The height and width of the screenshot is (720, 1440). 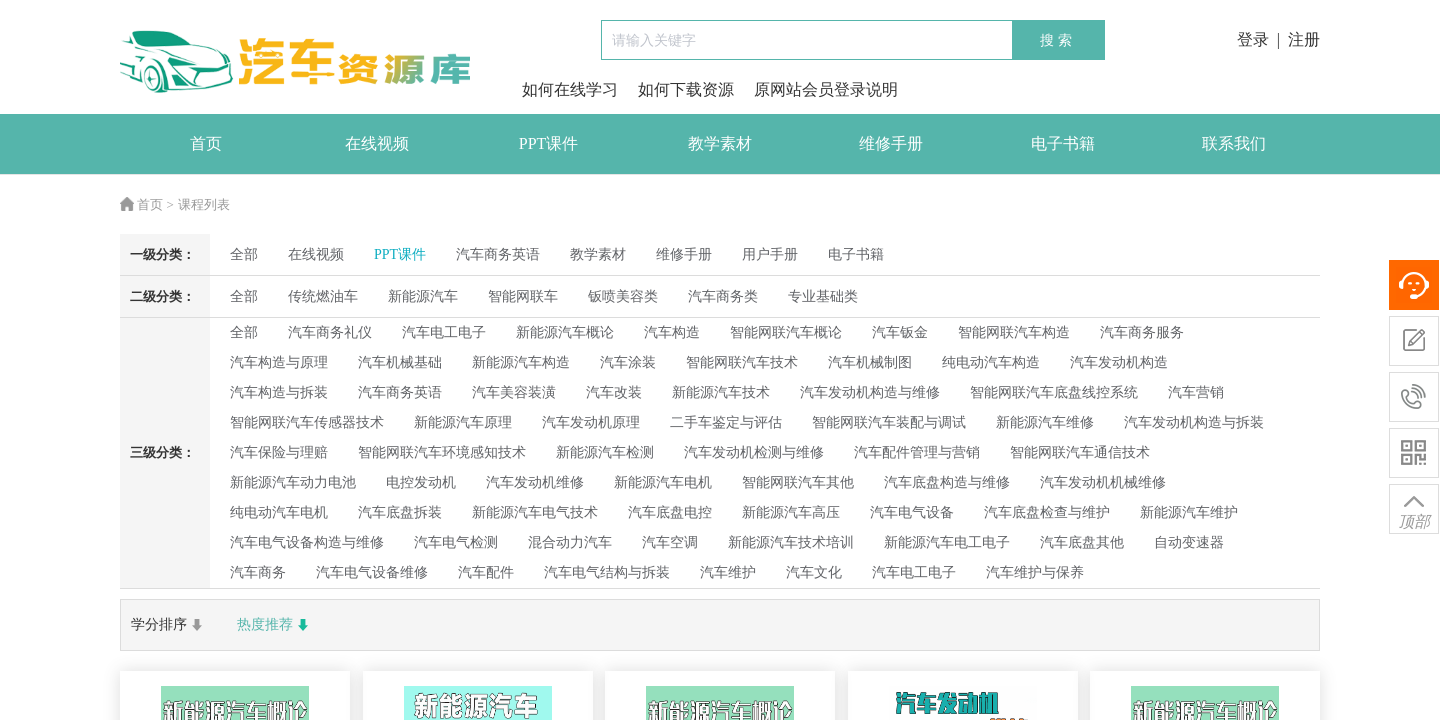 What do you see at coordinates (463, 422) in the screenshot?
I see `新能源汽车原理 [radio]` at bounding box center [463, 422].